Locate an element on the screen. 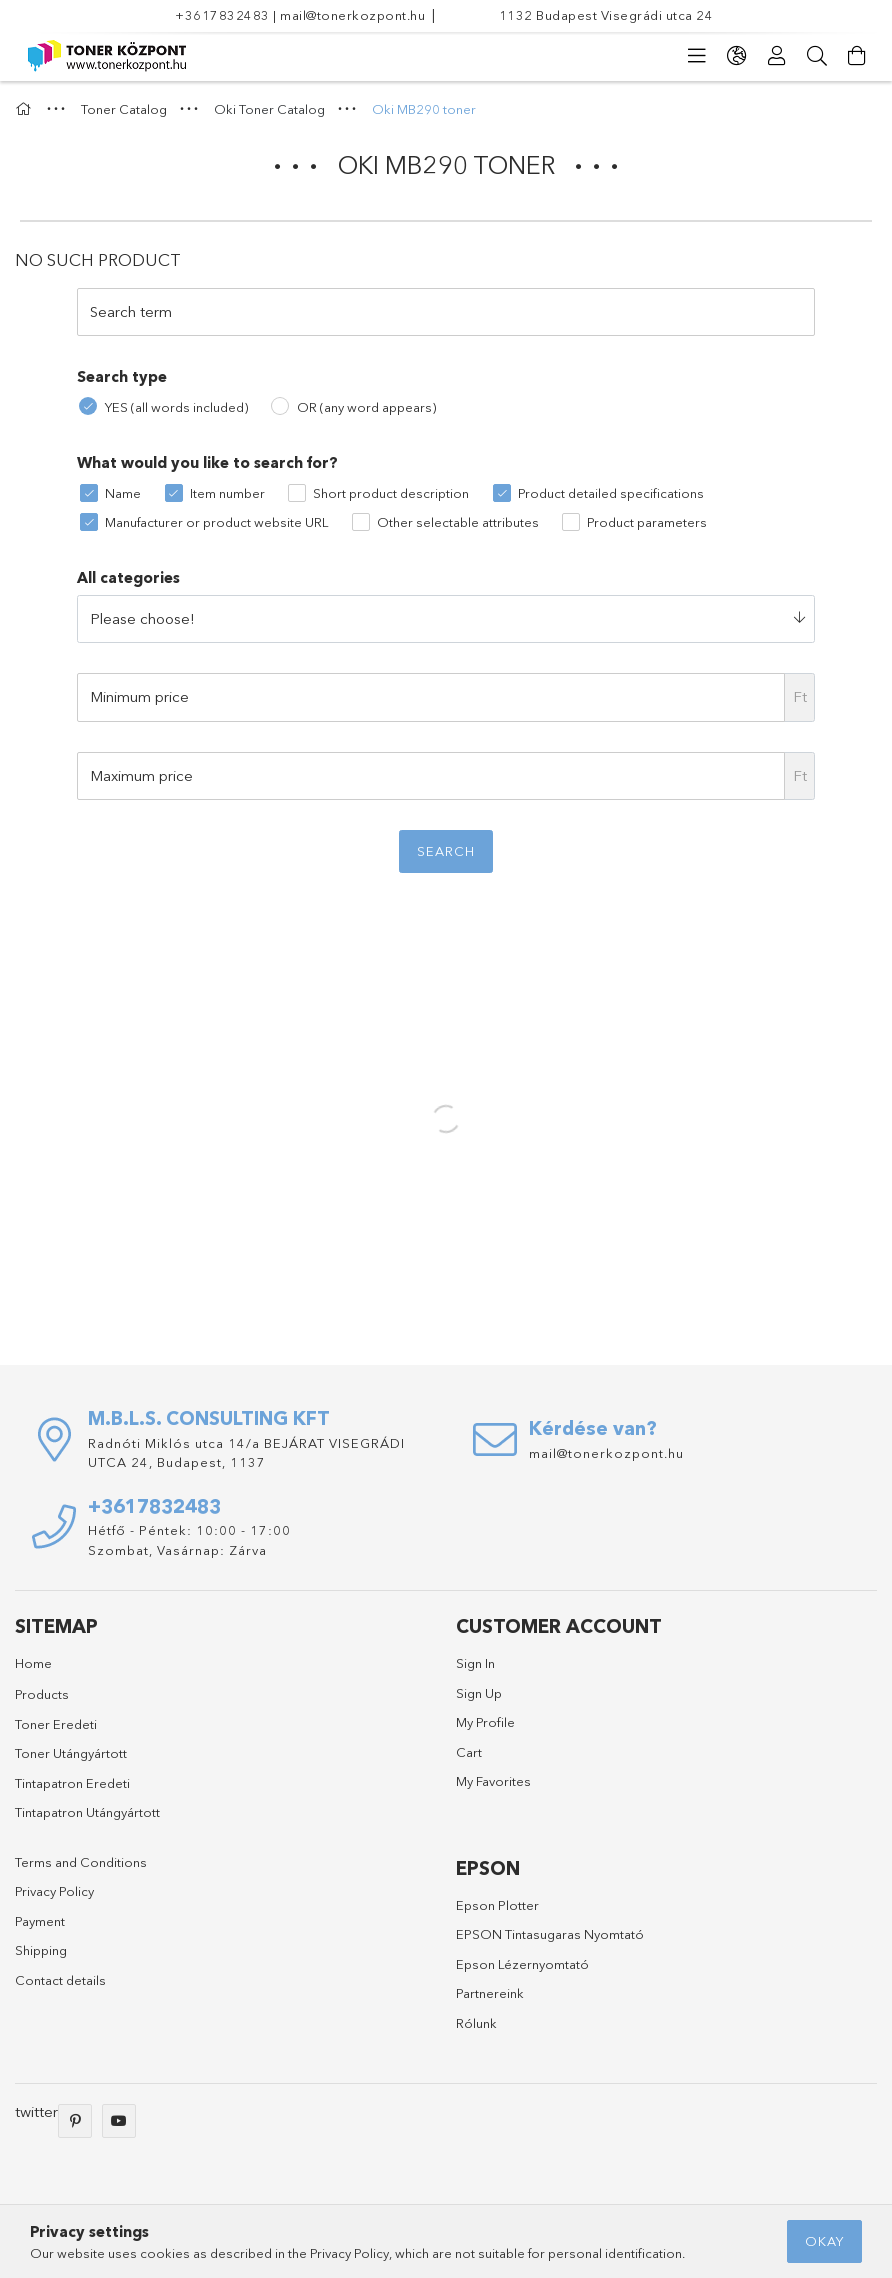 The width and height of the screenshot is (892, 2278). Shipping is located at coordinates (41, 1950).